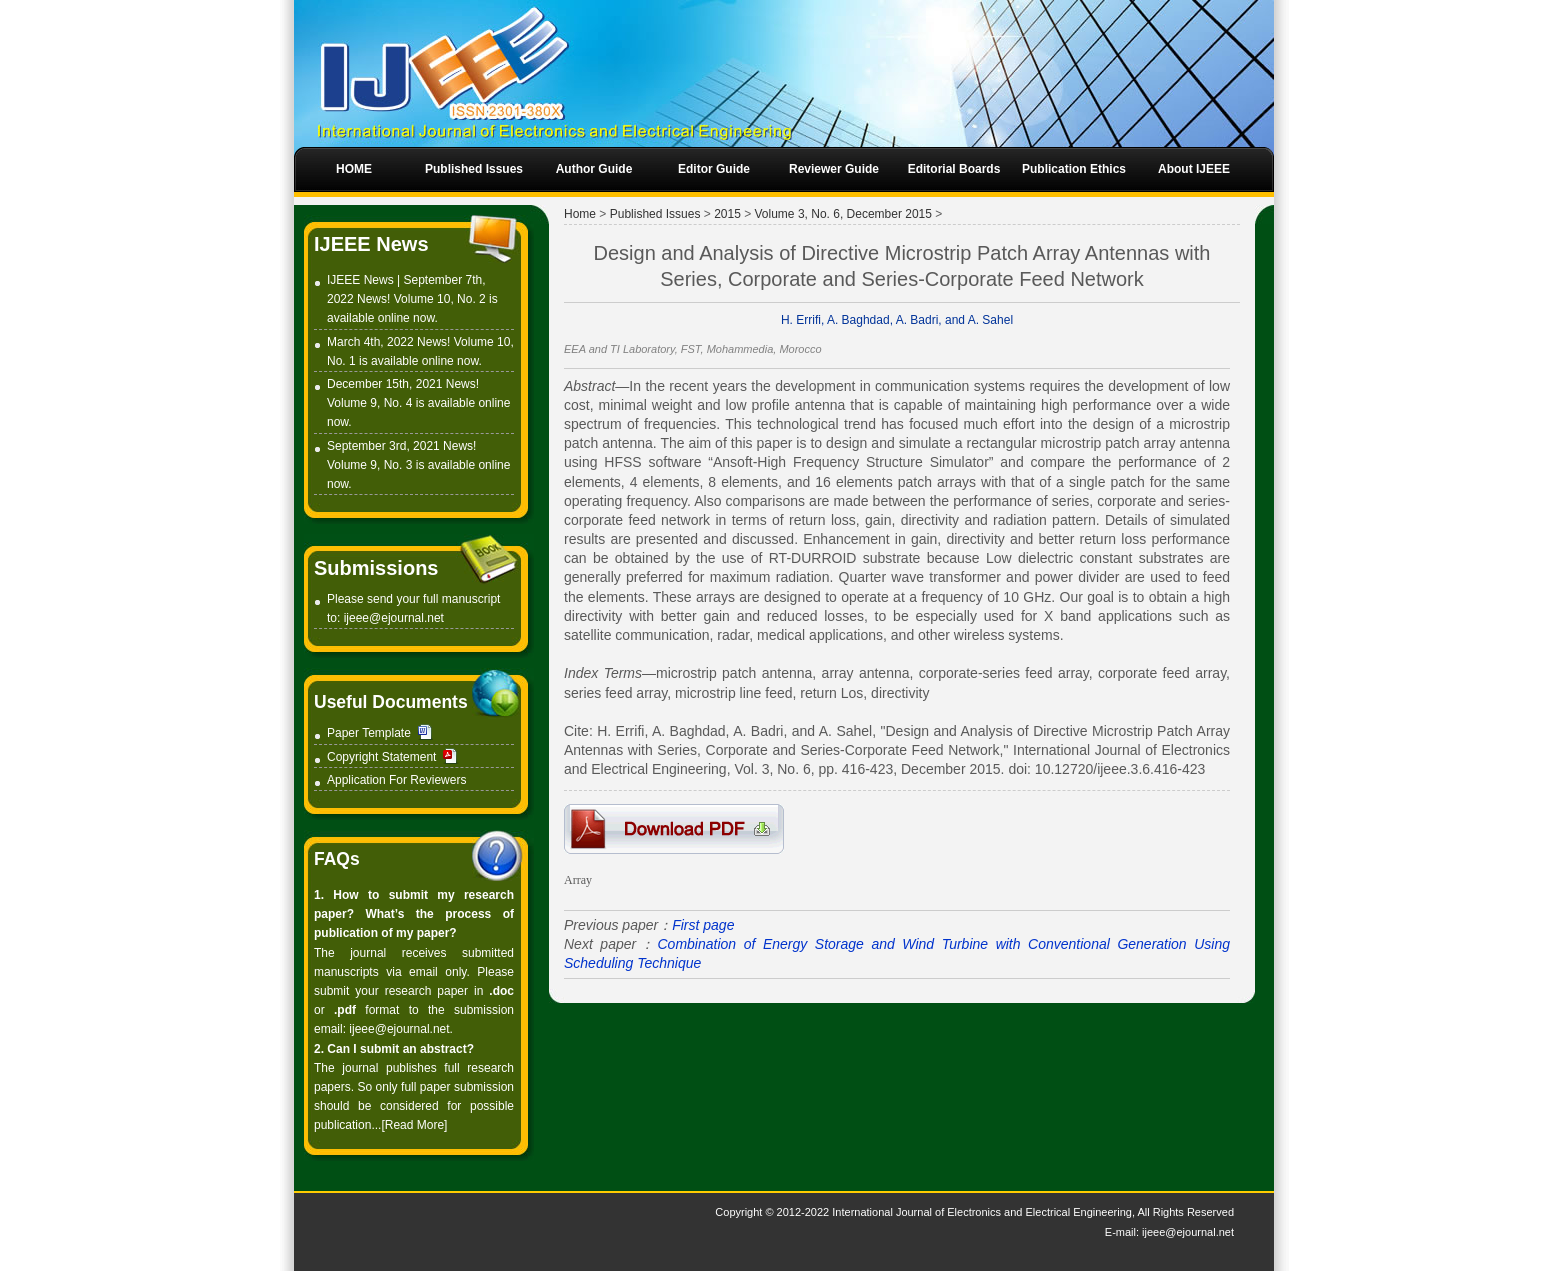 The width and height of the screenshot is (1568, 1271). What do you see at coordinates (381, 757) in the screenshot?
I see `Copyright Statement` at bounding box center [381, 757].